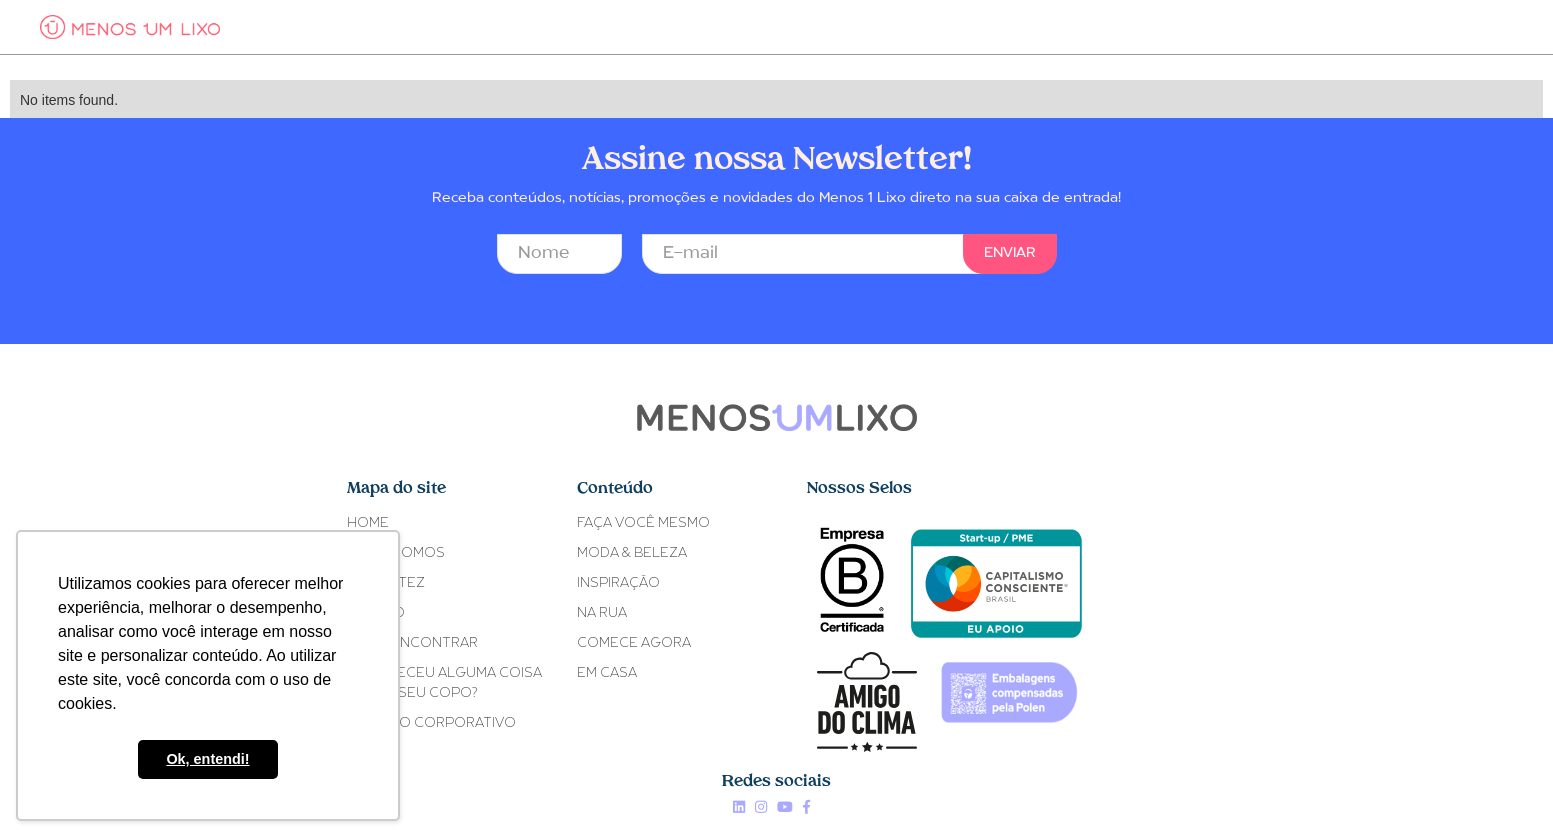  Describe the element at coordinates (444, 683) in the screenshot. I see `ACONTECEU ALGUMA COISACOM O SEU COPO?` at that location.